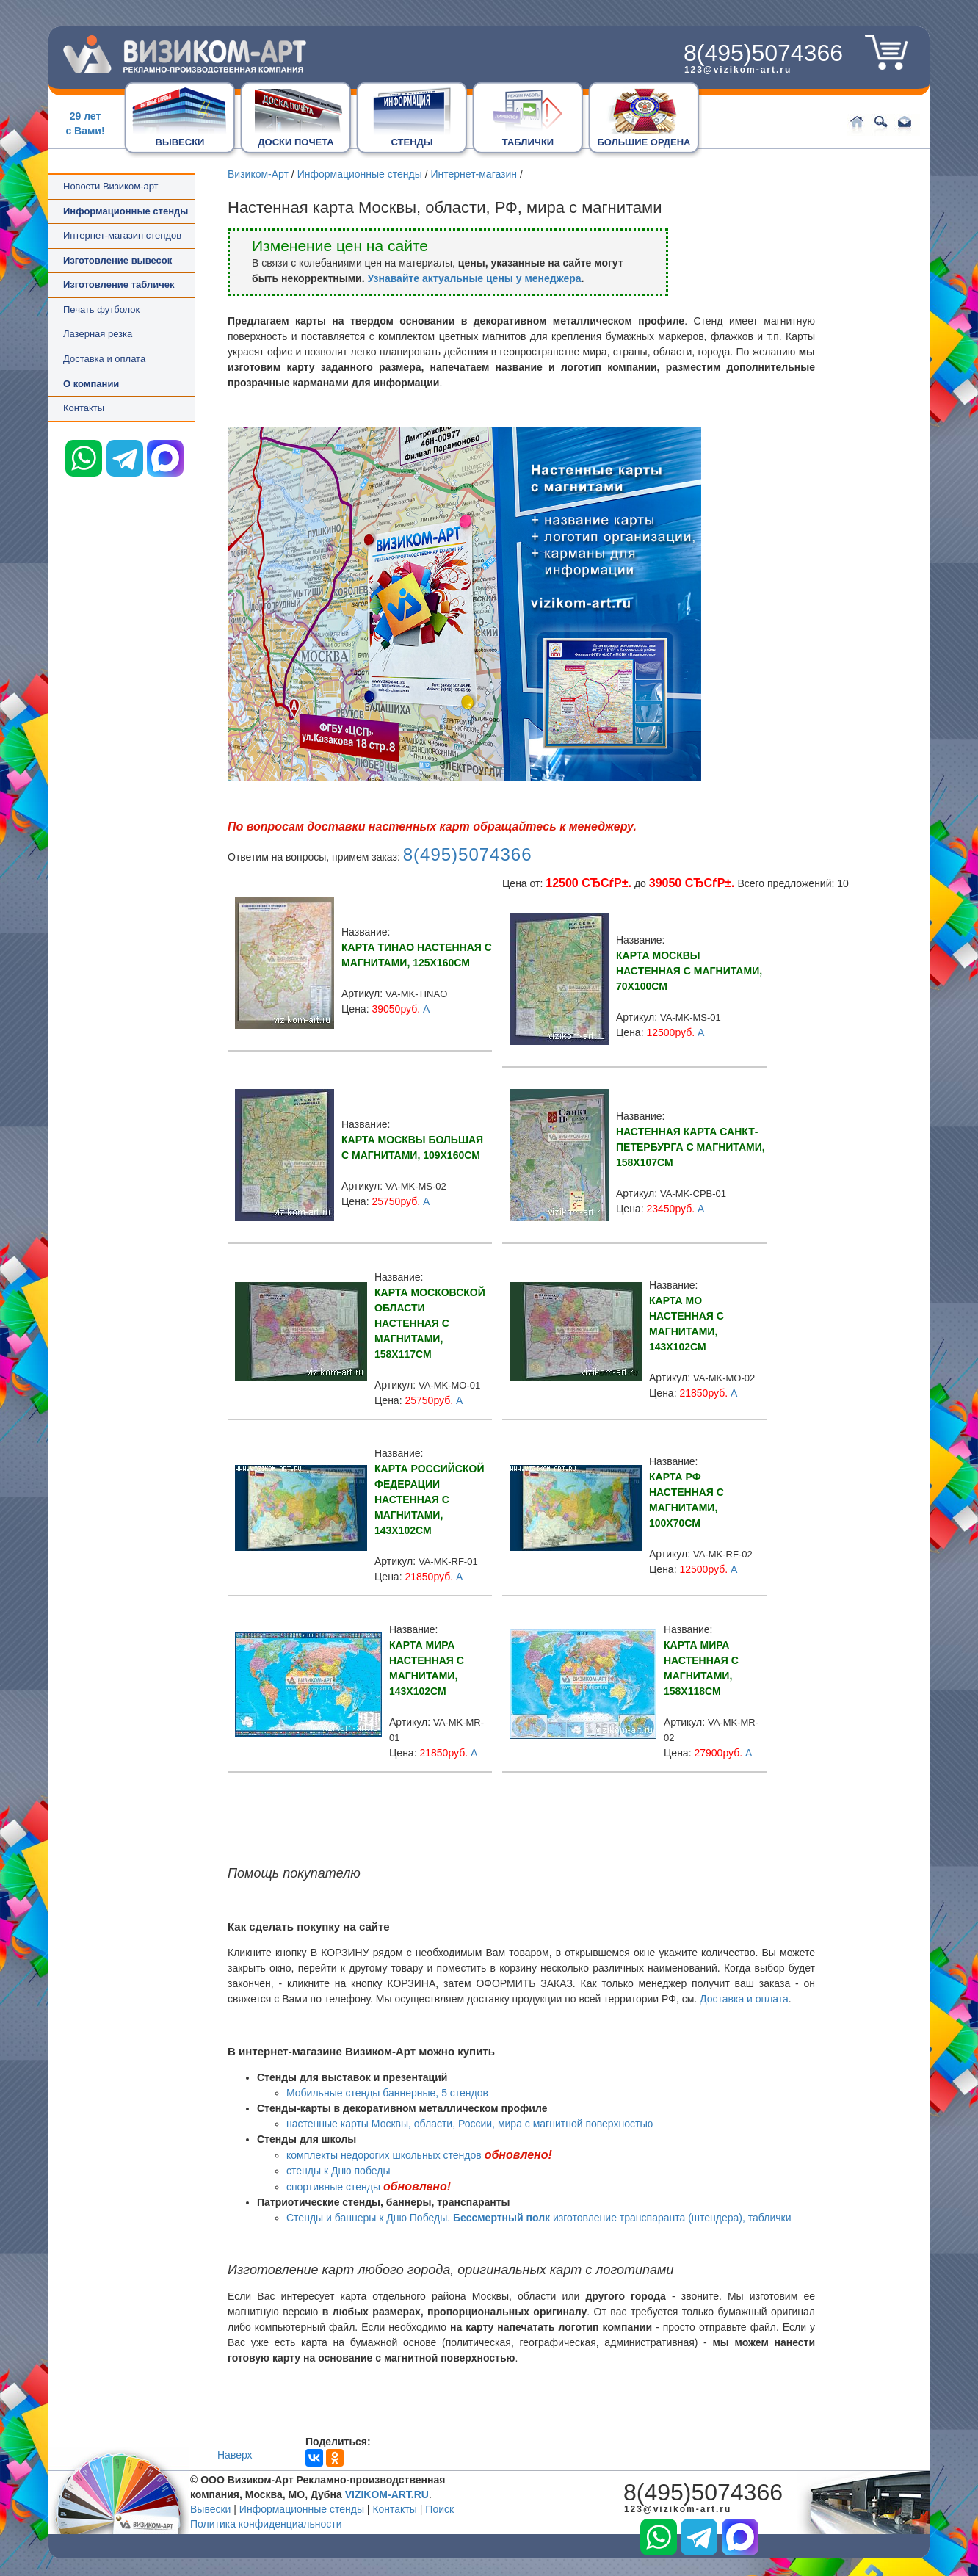 Image resolution: width=978 pixels, height=2576 pixels. Describe the element at coordinates (104, 358) in the screenshot. I see `Доставка и оплата` at that location.